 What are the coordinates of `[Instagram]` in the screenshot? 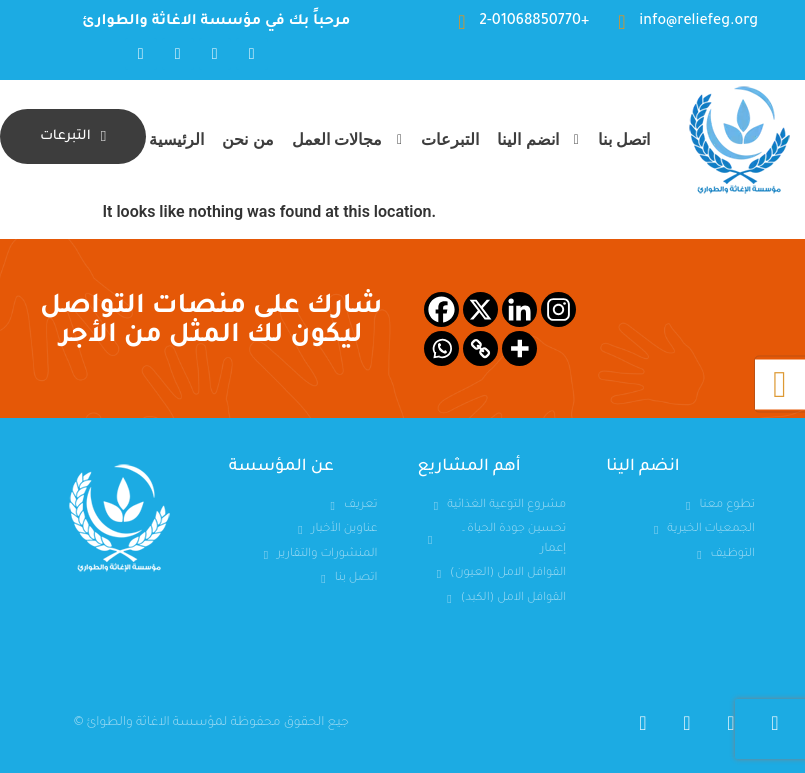 It's located at (558, 309).